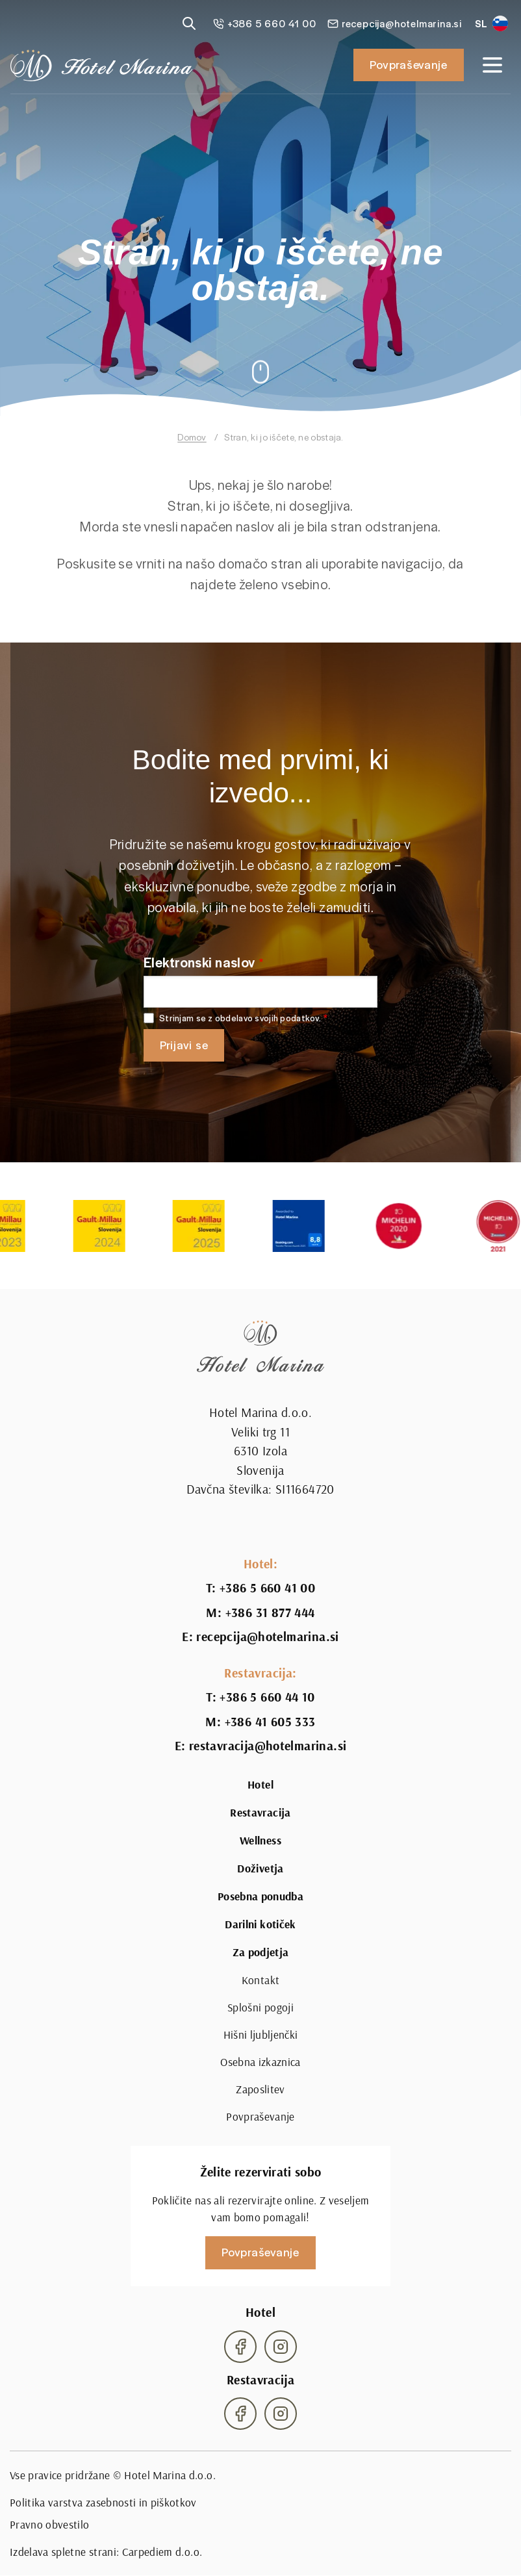  What do you see at coordinates (260, 1840) in the screenshot?
I see `Wellness` at bounding box center [260, 1840].